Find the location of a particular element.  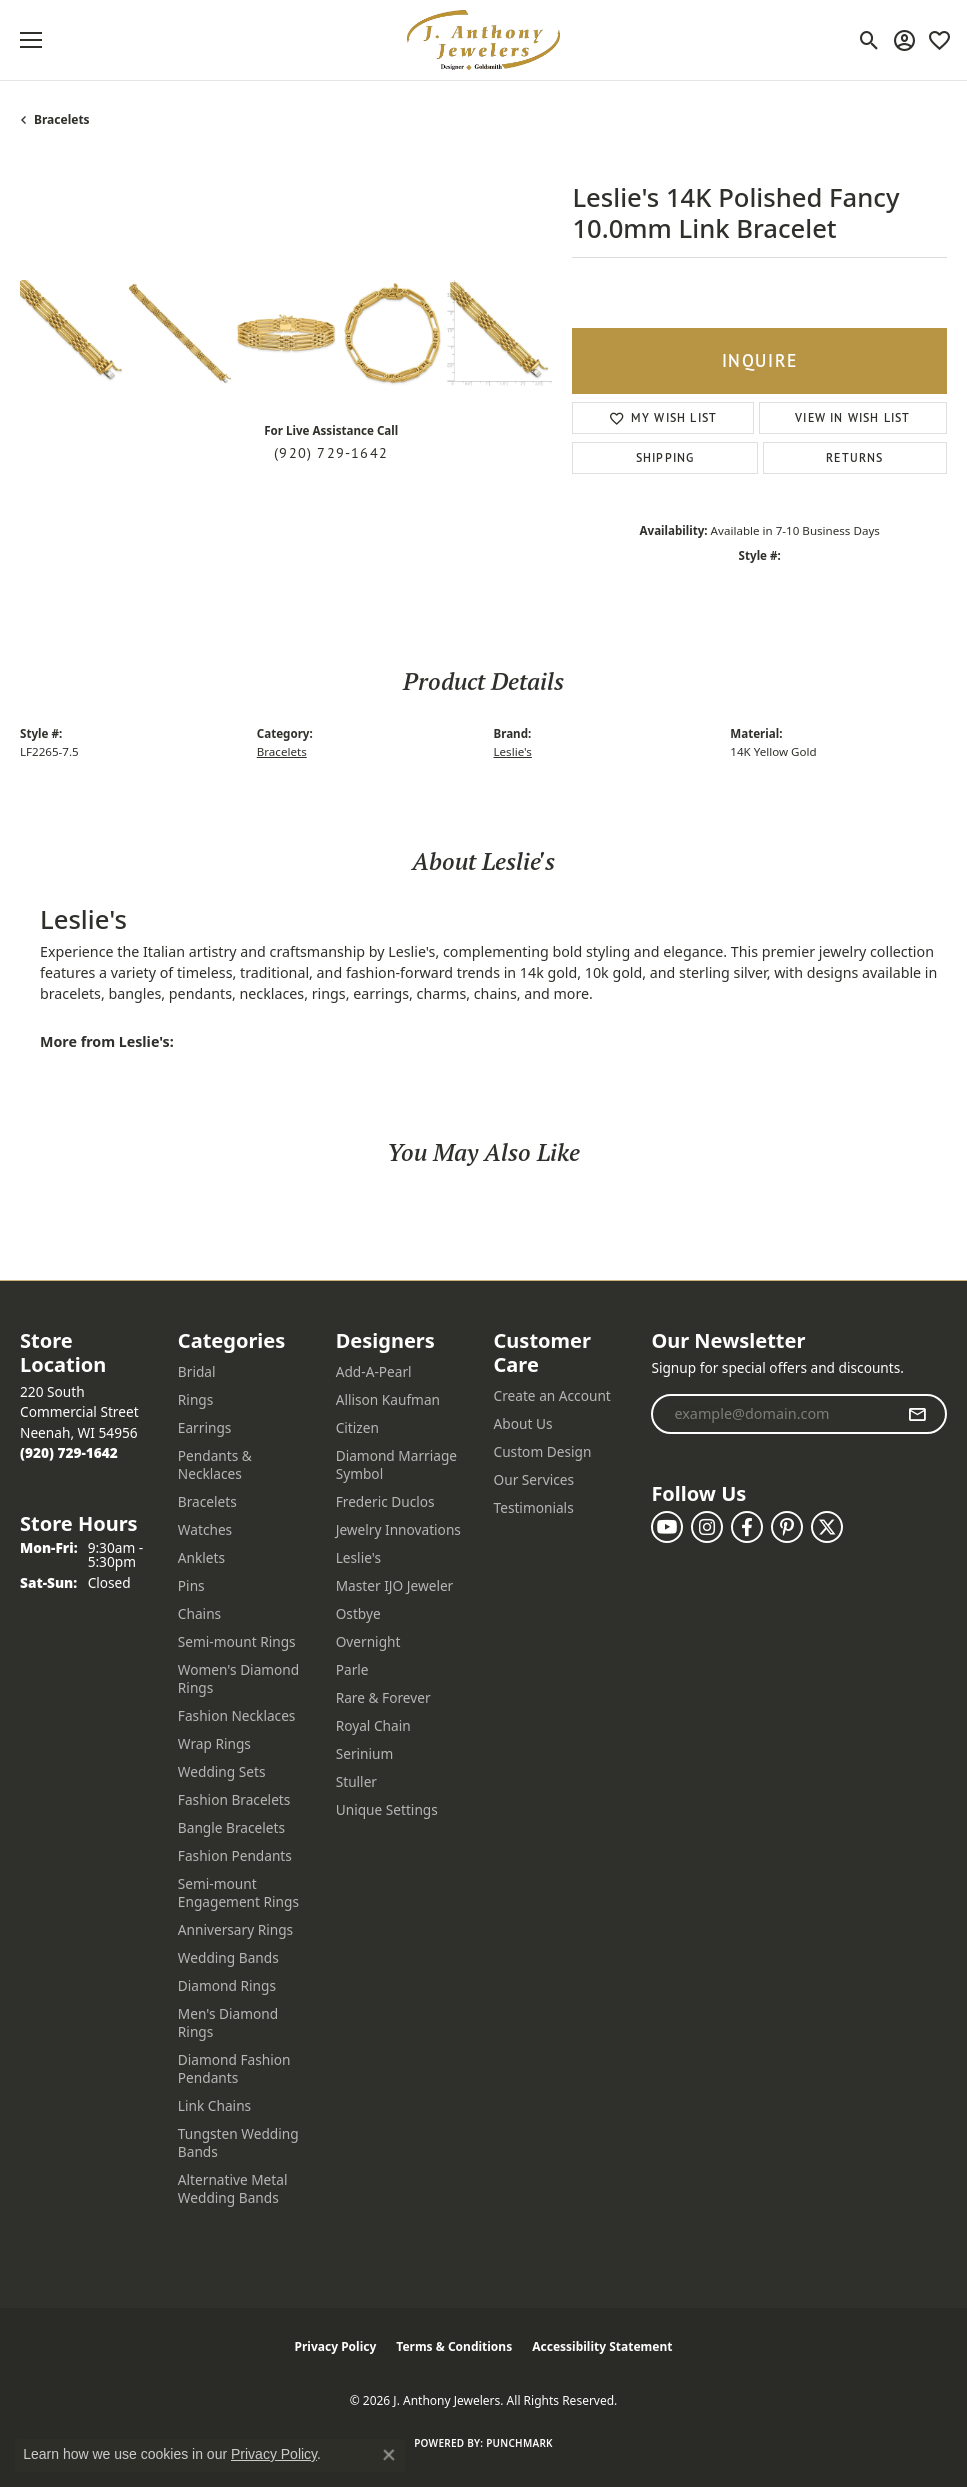

Chains [menuitem] is located at coordinates (199, 1613).